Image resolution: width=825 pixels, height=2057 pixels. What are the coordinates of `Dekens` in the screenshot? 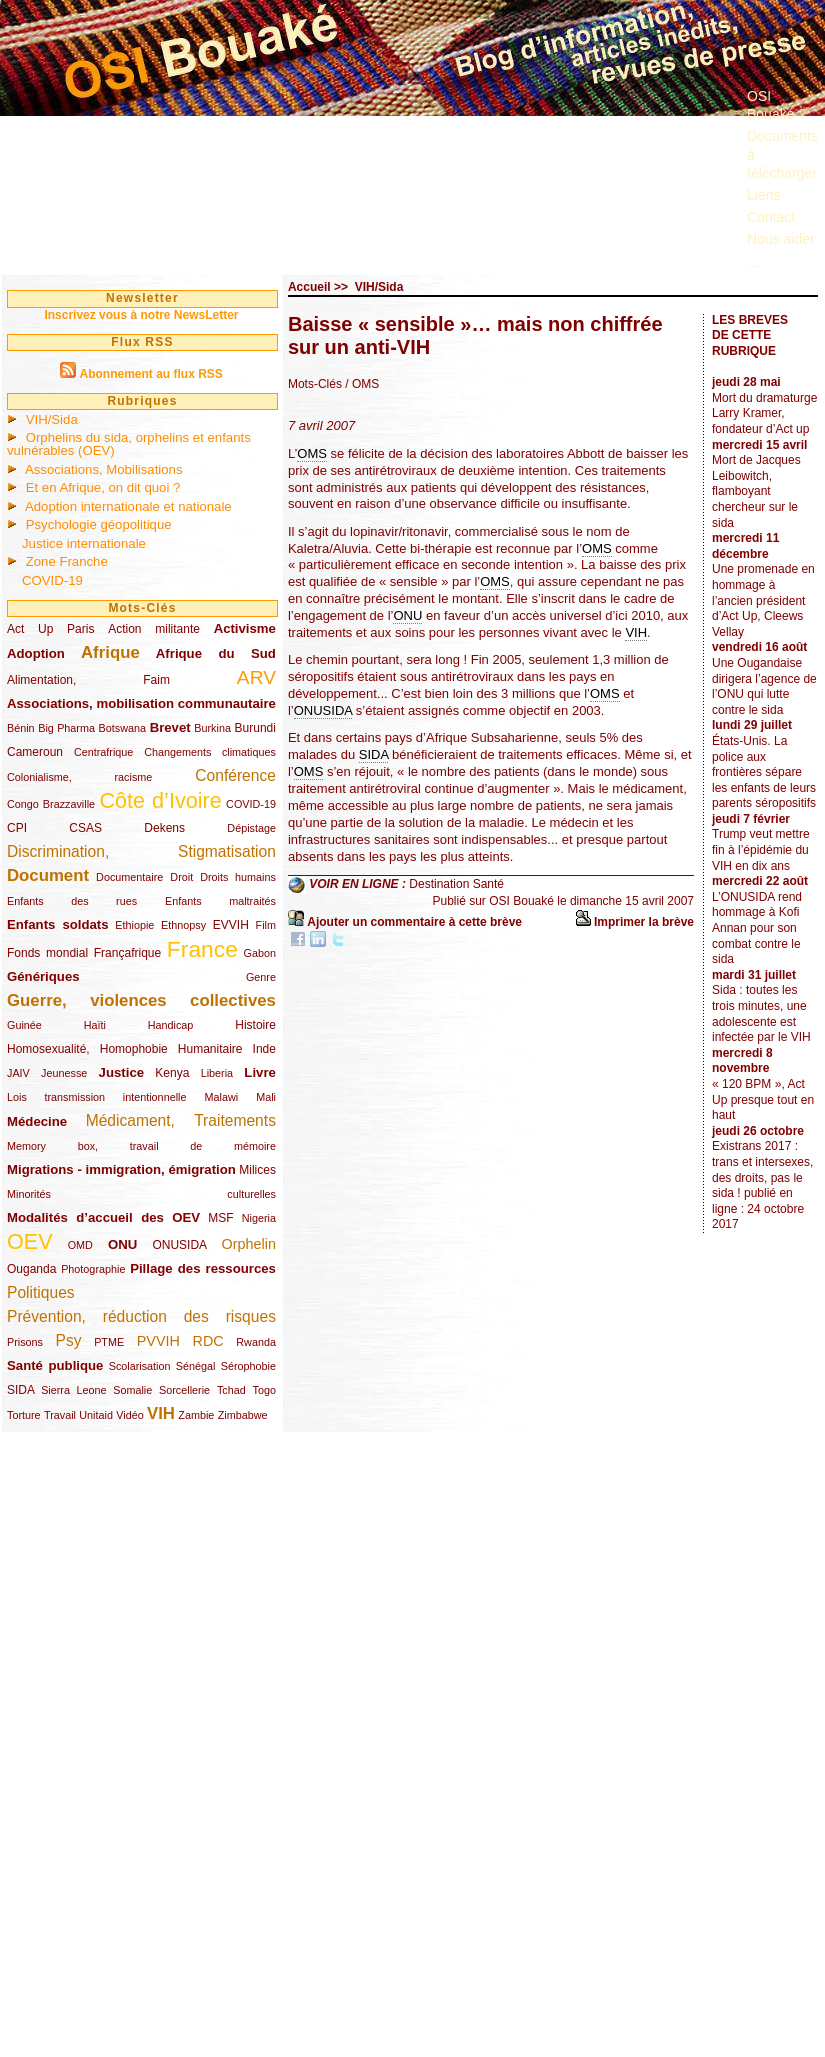 It's located at (164, 828).